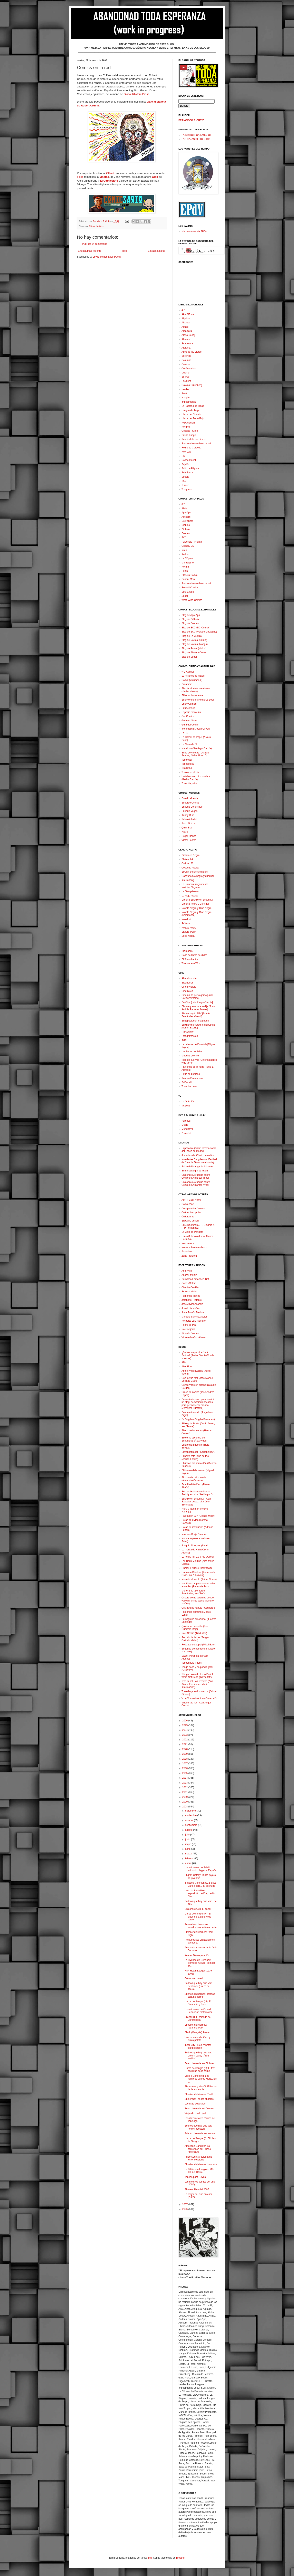 The image size is (294, 2576). Describe the element at coordinates (194, 652) in the screenshot. I see `Blog de Planeta Cómic` at that location.